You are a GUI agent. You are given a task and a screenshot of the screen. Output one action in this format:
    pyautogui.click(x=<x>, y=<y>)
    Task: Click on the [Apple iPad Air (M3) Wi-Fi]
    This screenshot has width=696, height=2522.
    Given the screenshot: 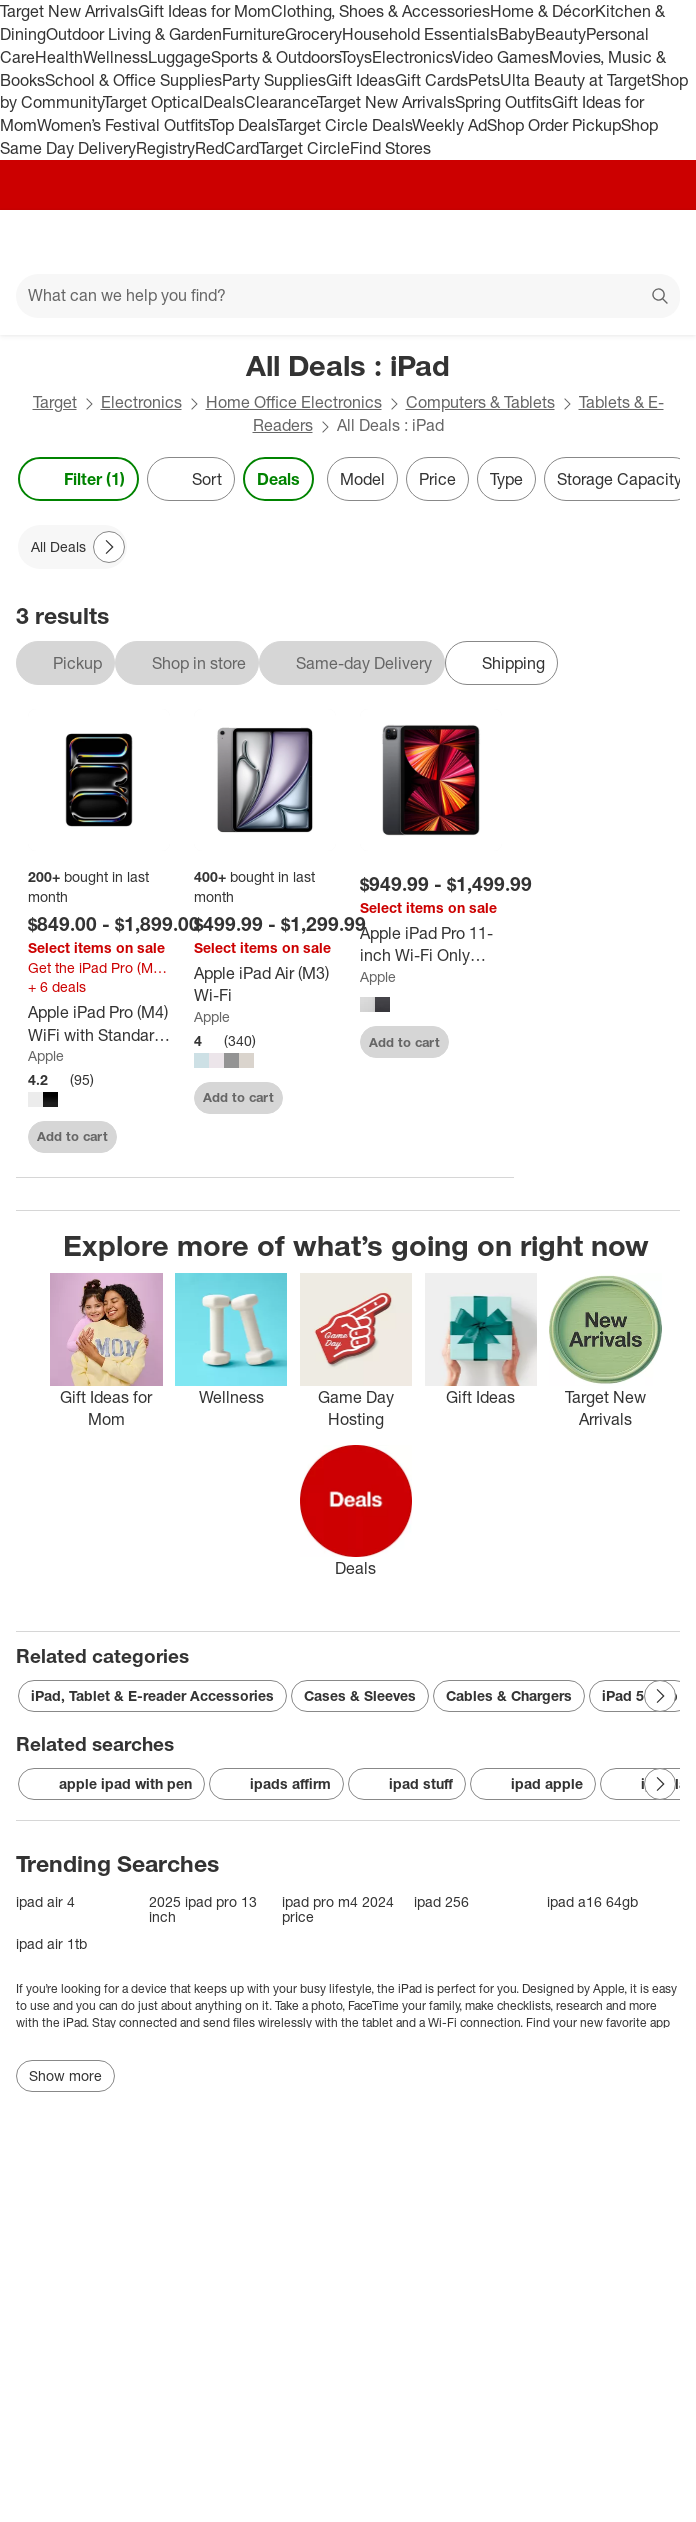 What is the action you would take?
    pyautogui.click(x=265, y=985)
    